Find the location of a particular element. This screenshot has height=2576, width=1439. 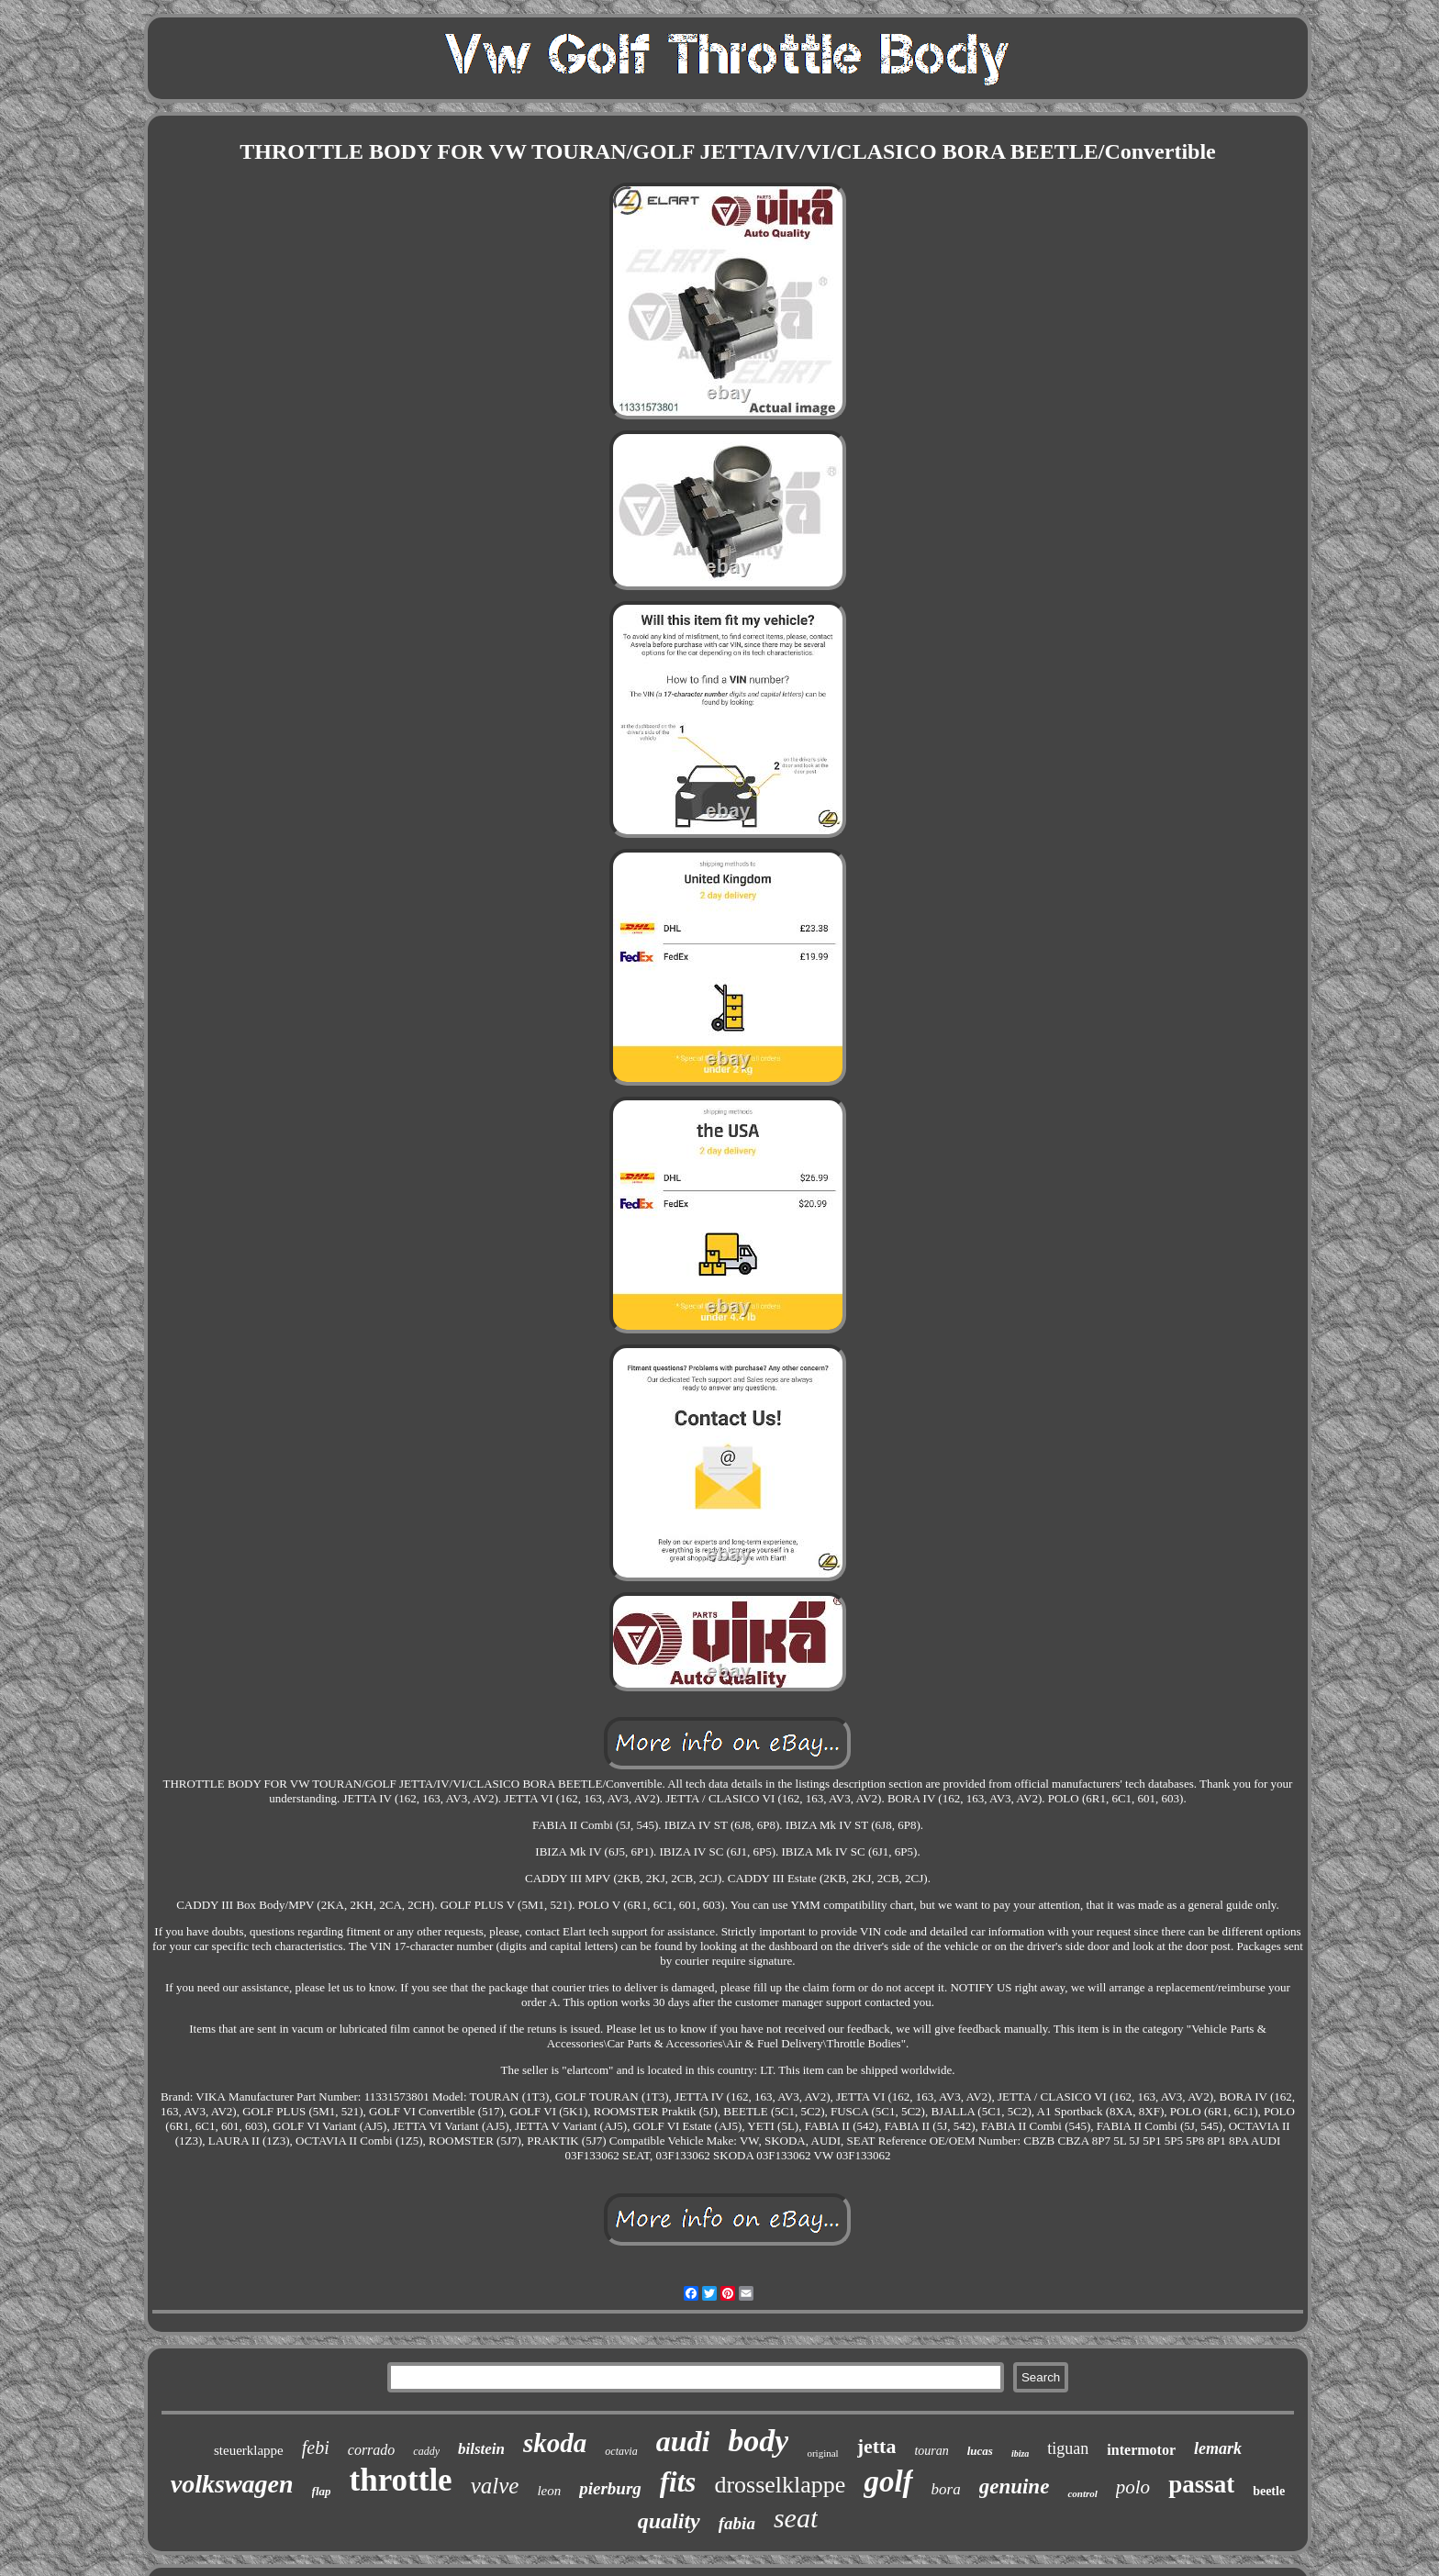

fabia is located at coordinates (737, 2523).